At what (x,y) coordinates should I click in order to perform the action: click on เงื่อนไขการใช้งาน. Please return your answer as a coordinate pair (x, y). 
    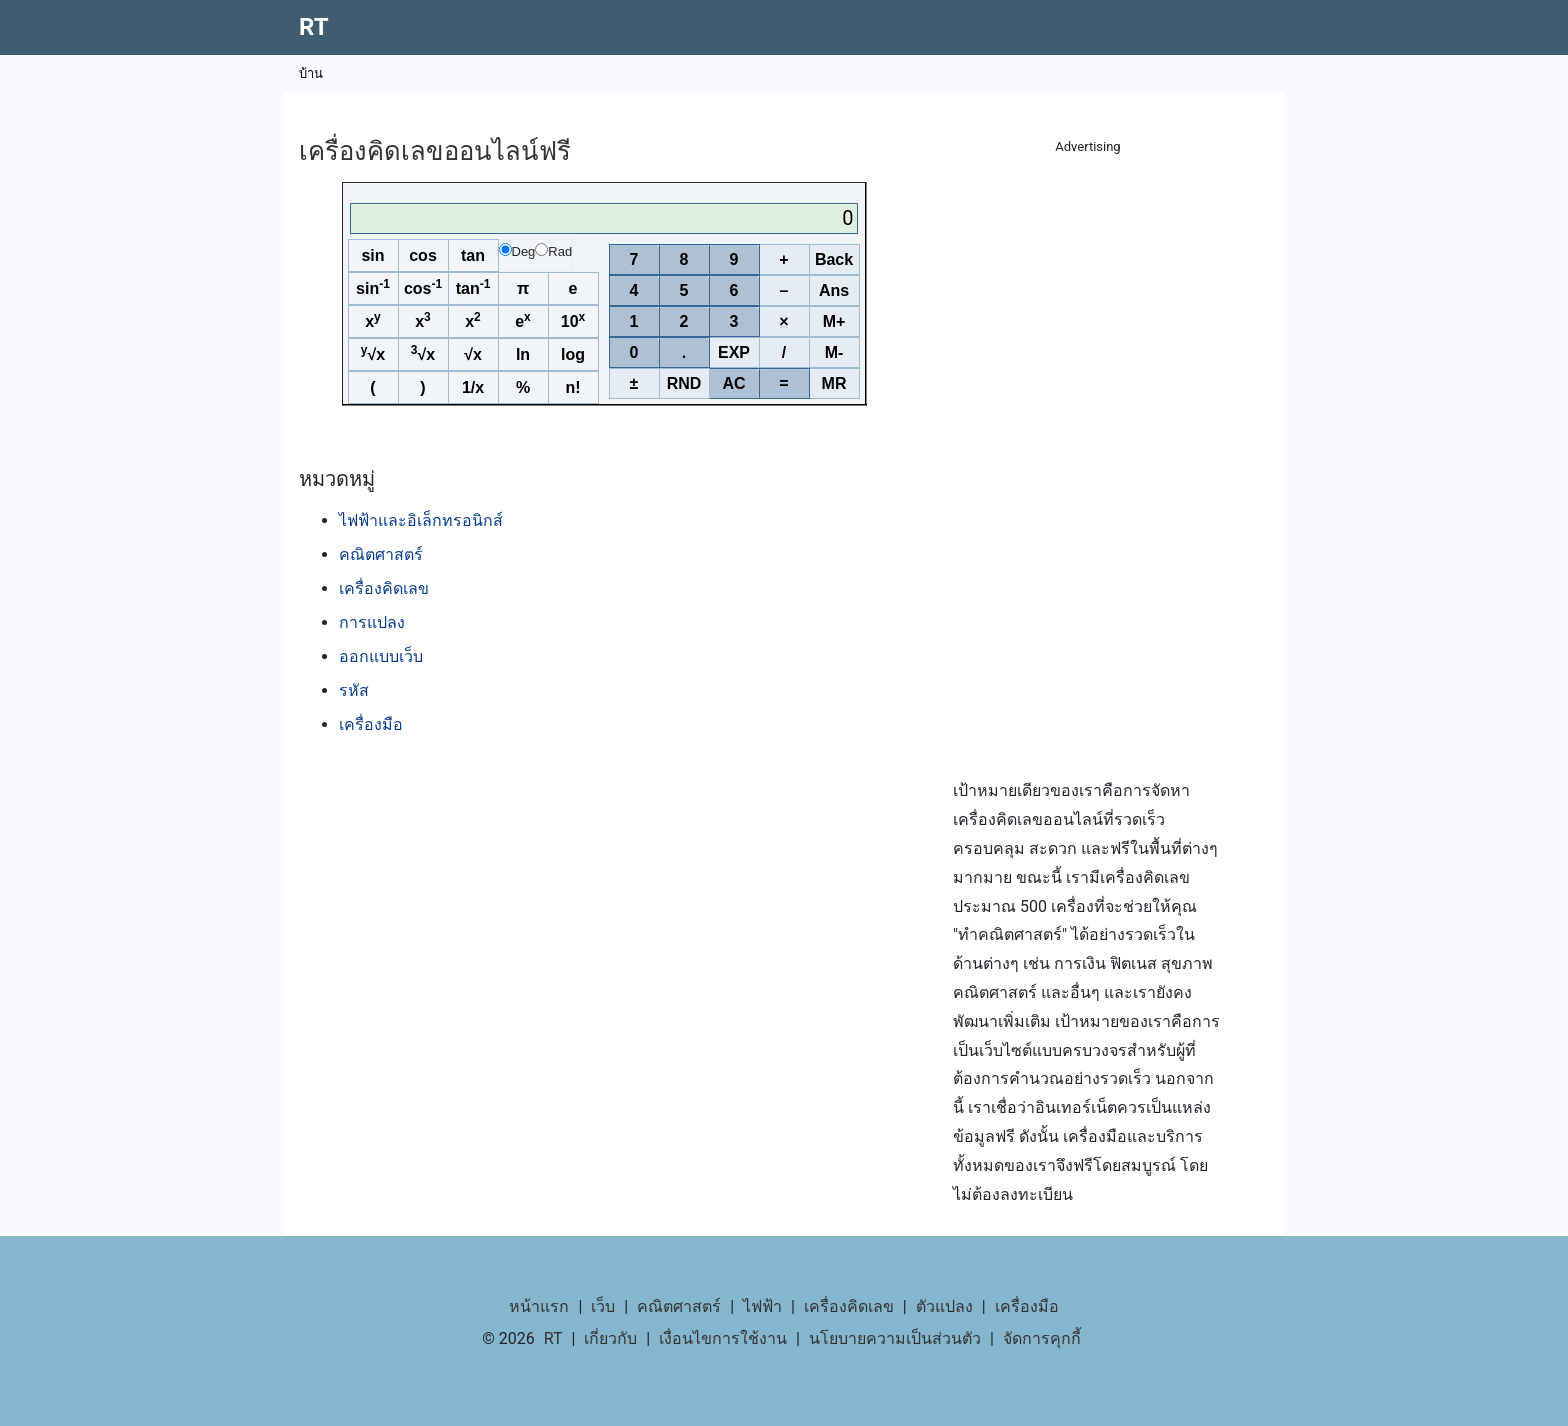
    Looking at the image, I should click on (723, 1338).